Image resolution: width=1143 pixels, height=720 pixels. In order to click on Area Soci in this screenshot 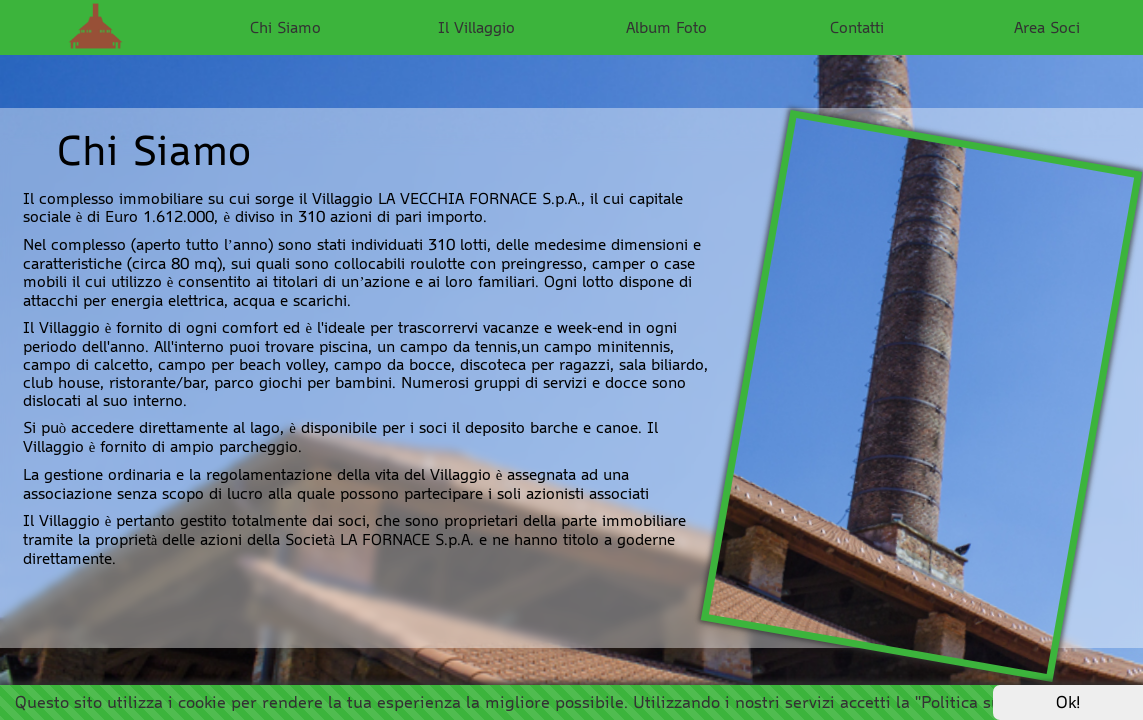, I will do `click(1047, 27)`.